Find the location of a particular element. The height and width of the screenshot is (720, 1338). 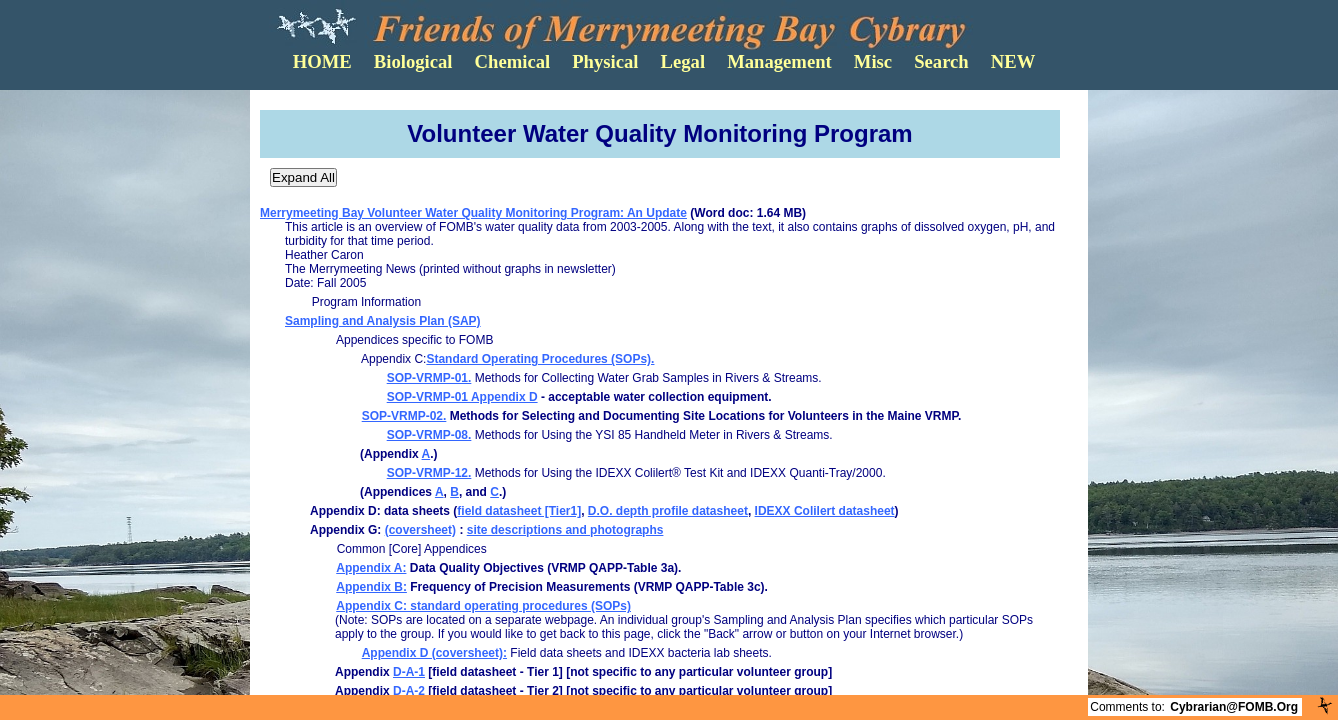

(coversheet) is located at coordinates (420, 530).